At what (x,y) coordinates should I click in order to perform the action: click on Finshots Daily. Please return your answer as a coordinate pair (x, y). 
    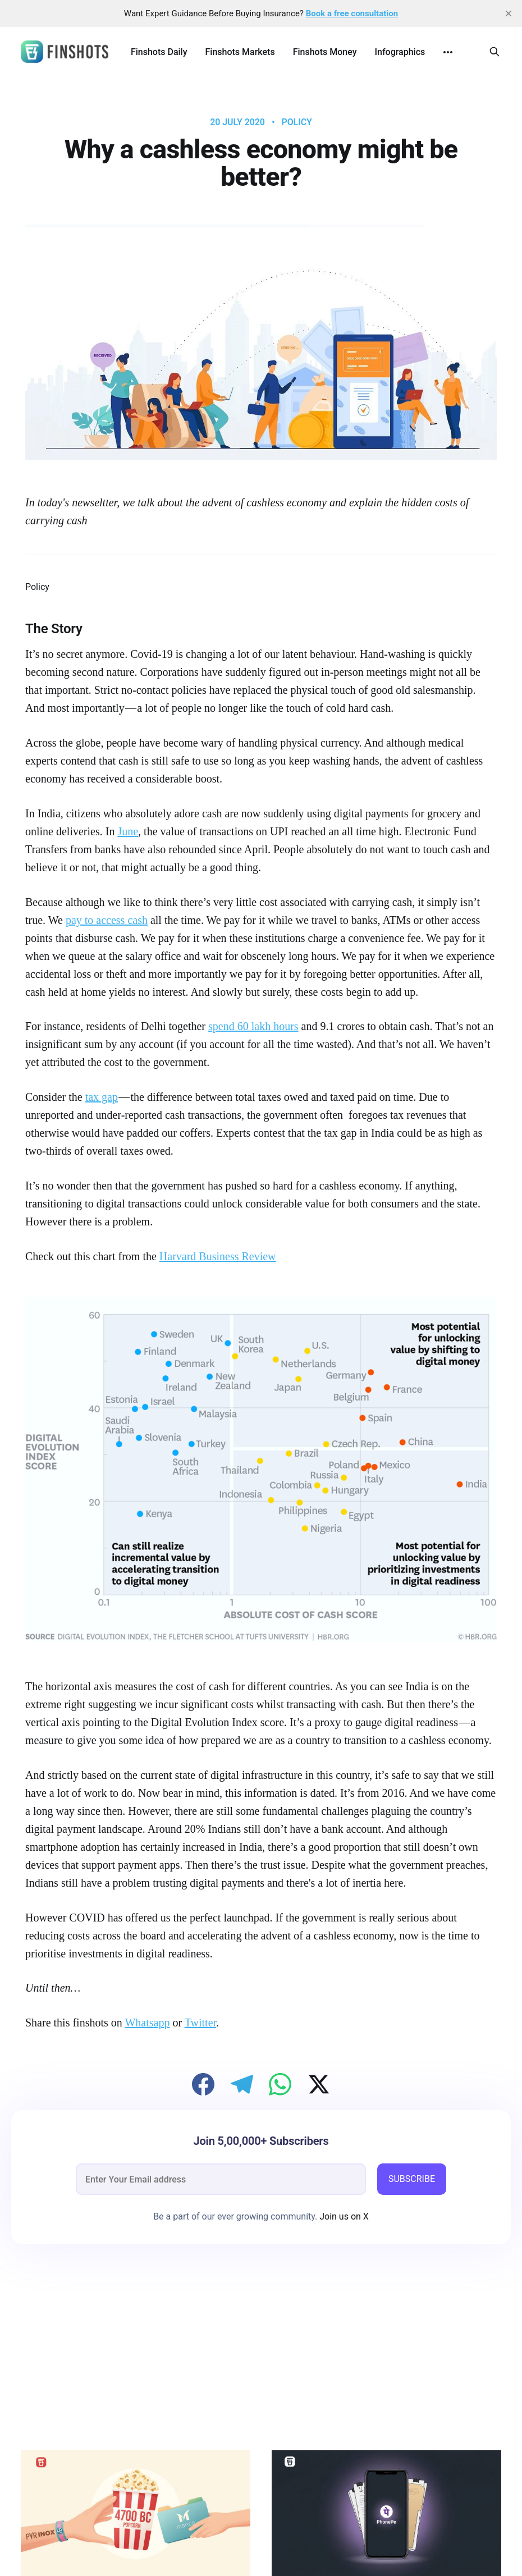
    Looking at the image, I should click on (159, 52).